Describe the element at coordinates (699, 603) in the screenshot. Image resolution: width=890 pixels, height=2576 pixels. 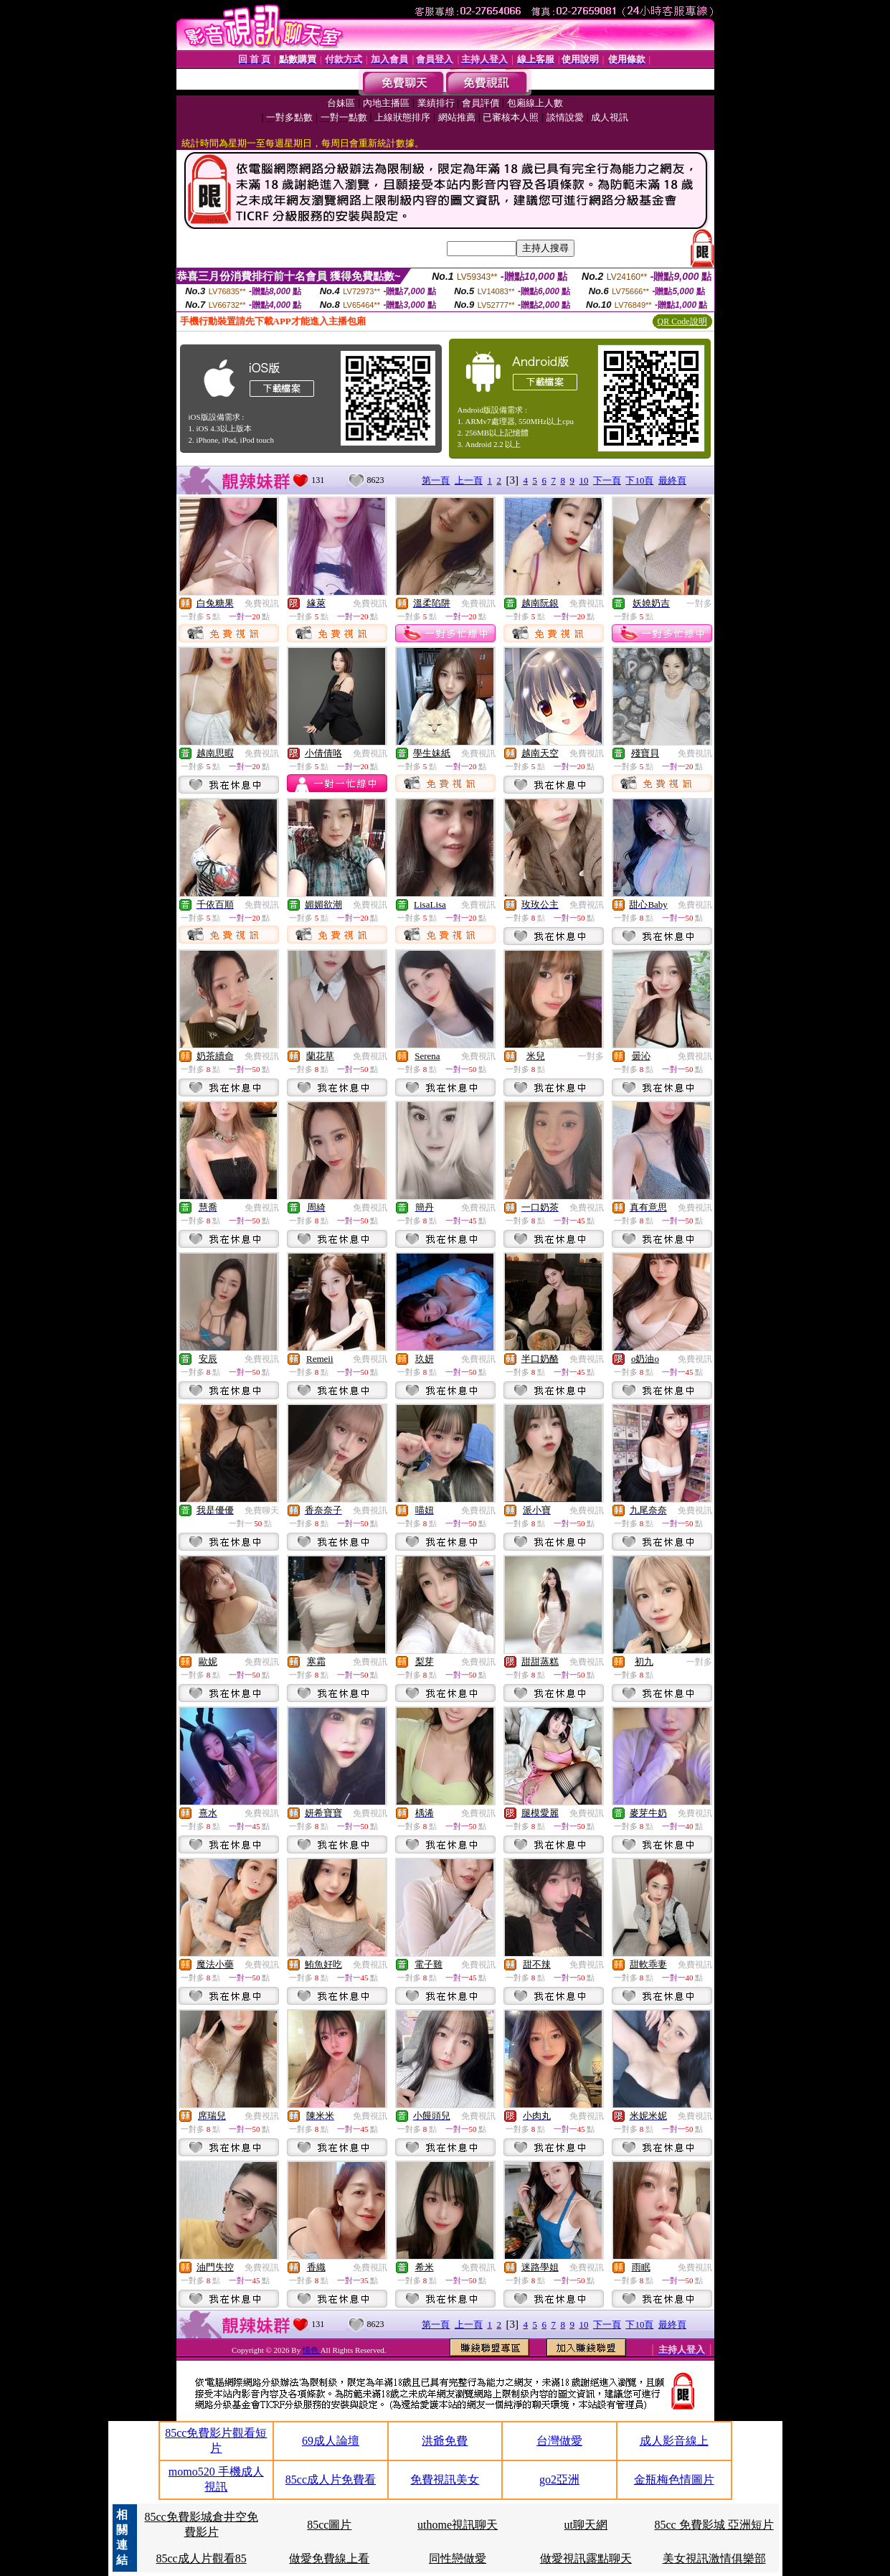
I see `一對多` at that location.